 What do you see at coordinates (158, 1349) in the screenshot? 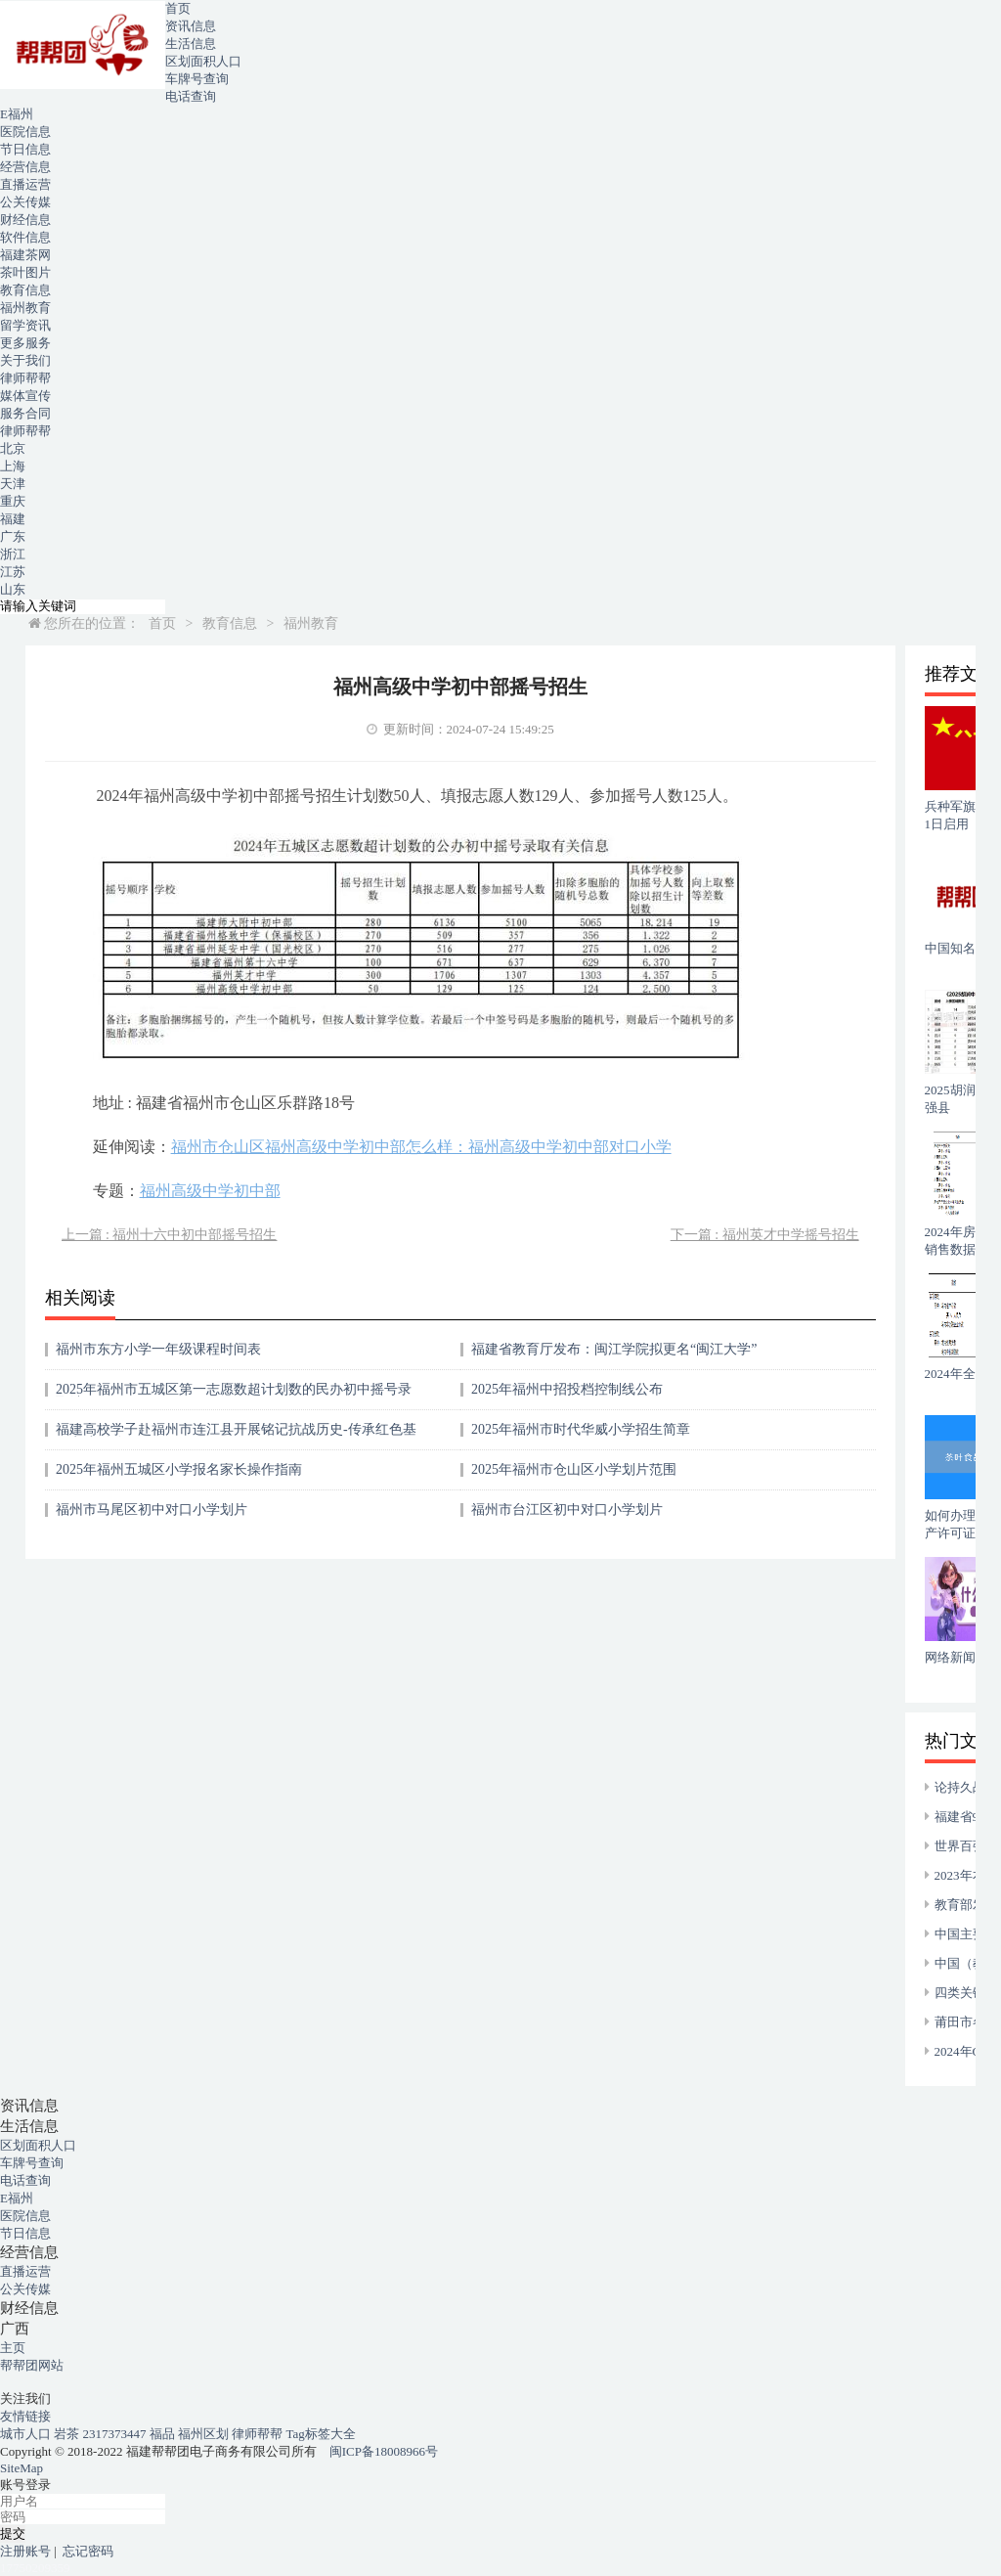
I see `福州市东方小学一年级课程时间表` at bounding box center [158, 1349].